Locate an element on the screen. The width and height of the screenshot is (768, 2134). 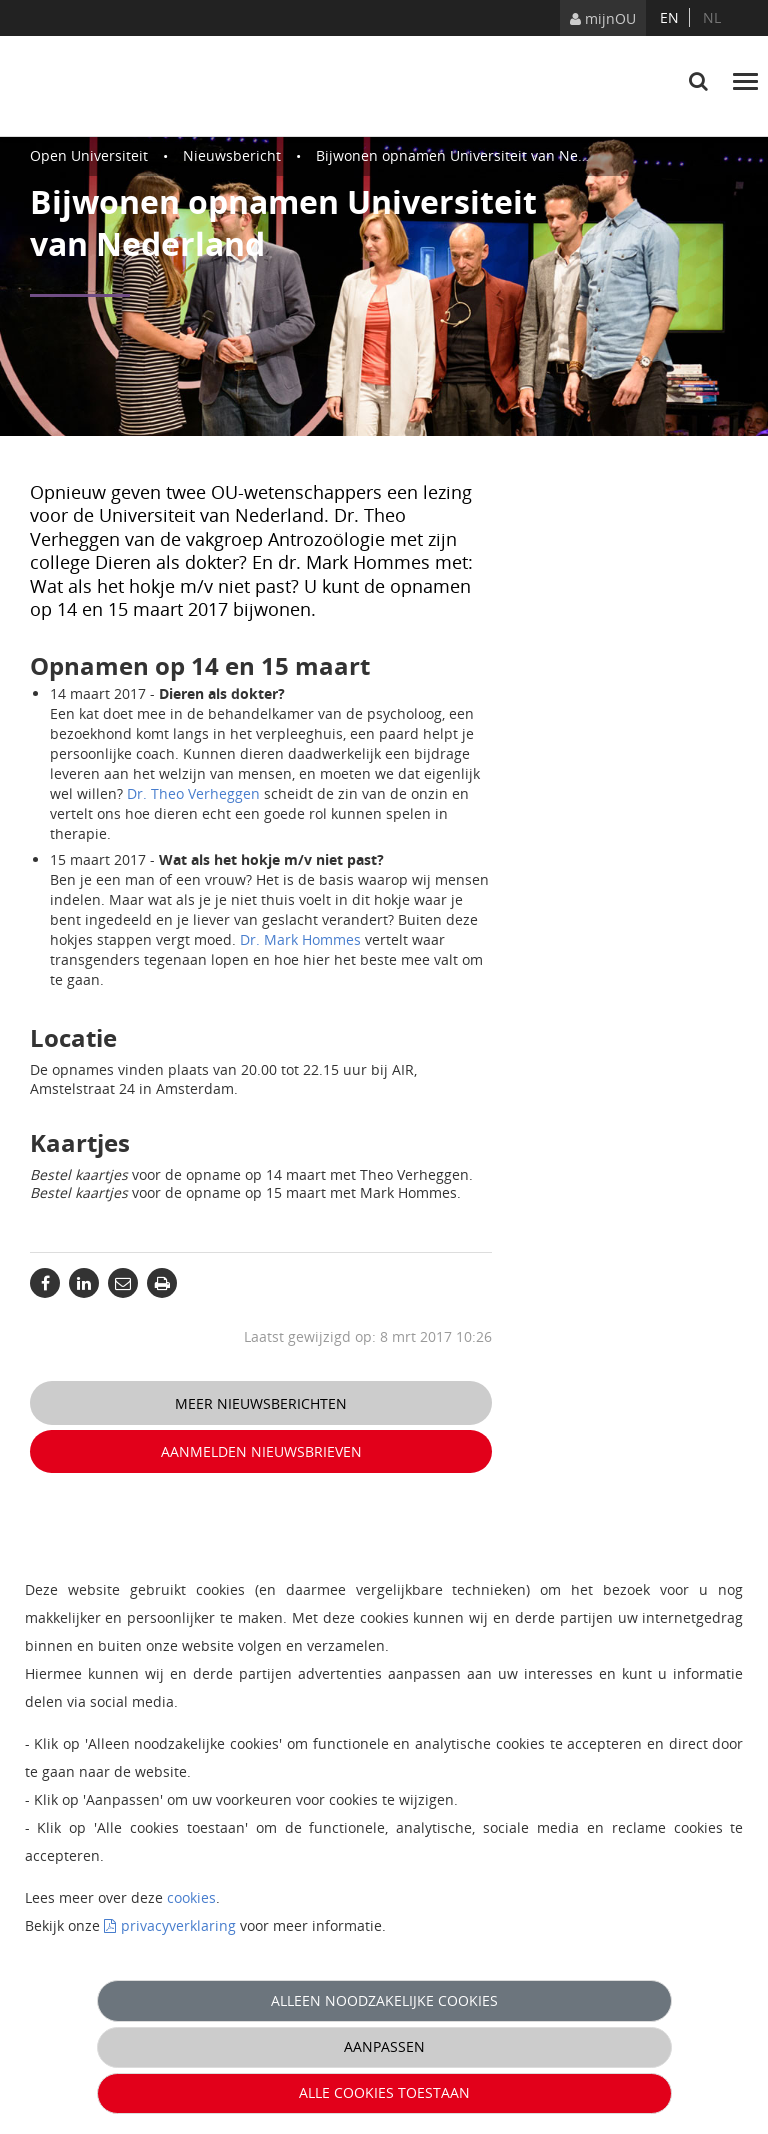
Meer nieuwsberichten is located at coordinates (261, 1403).